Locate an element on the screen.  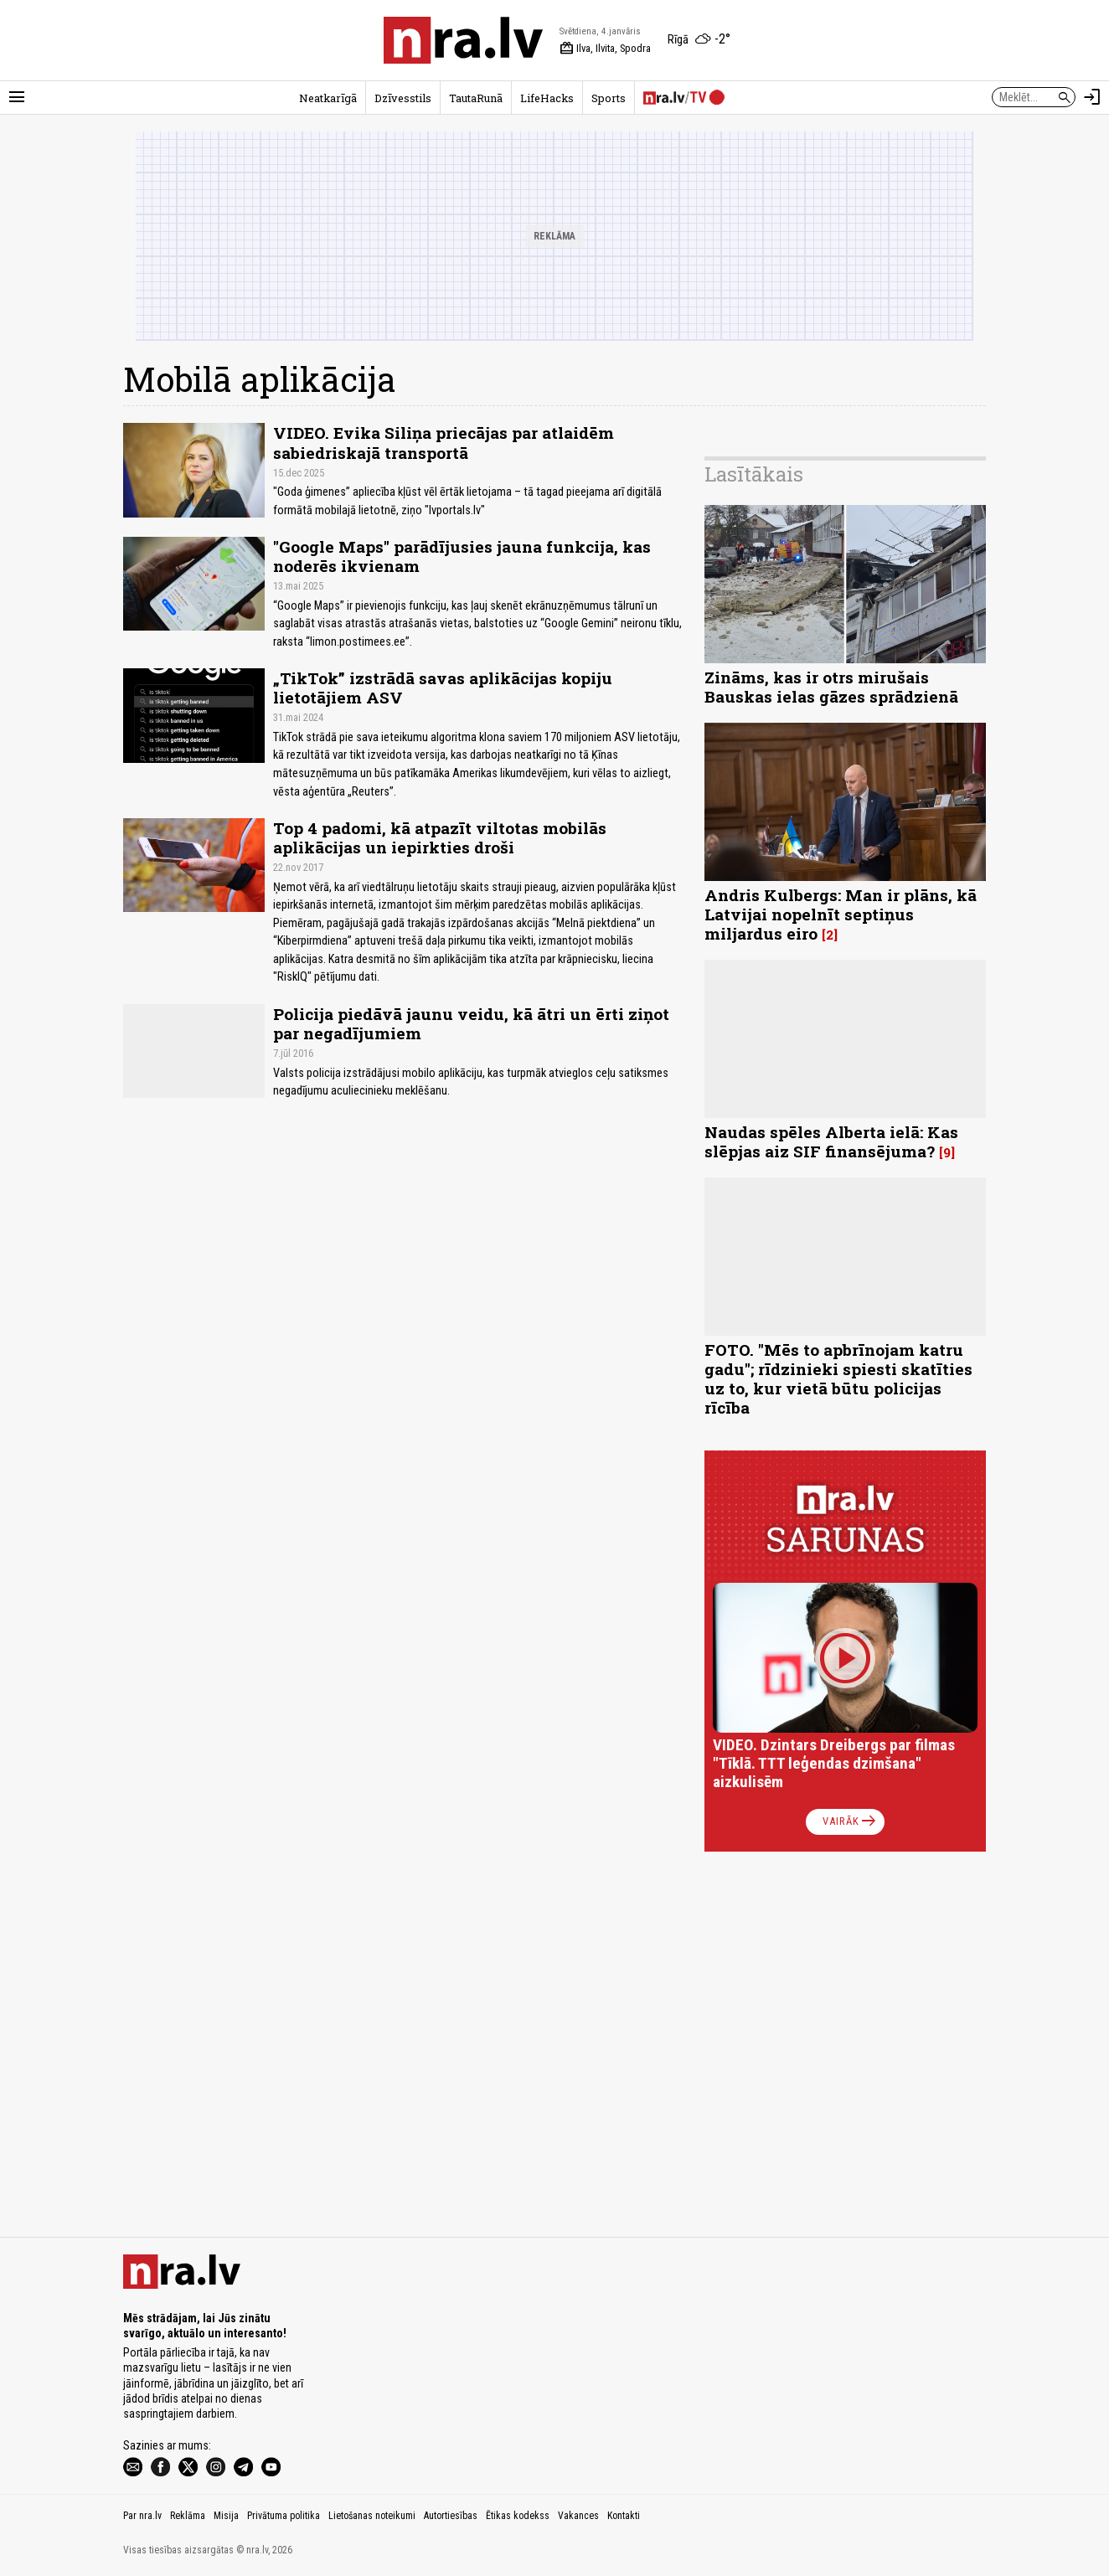
Misija is located at coordinates (226, 2516).